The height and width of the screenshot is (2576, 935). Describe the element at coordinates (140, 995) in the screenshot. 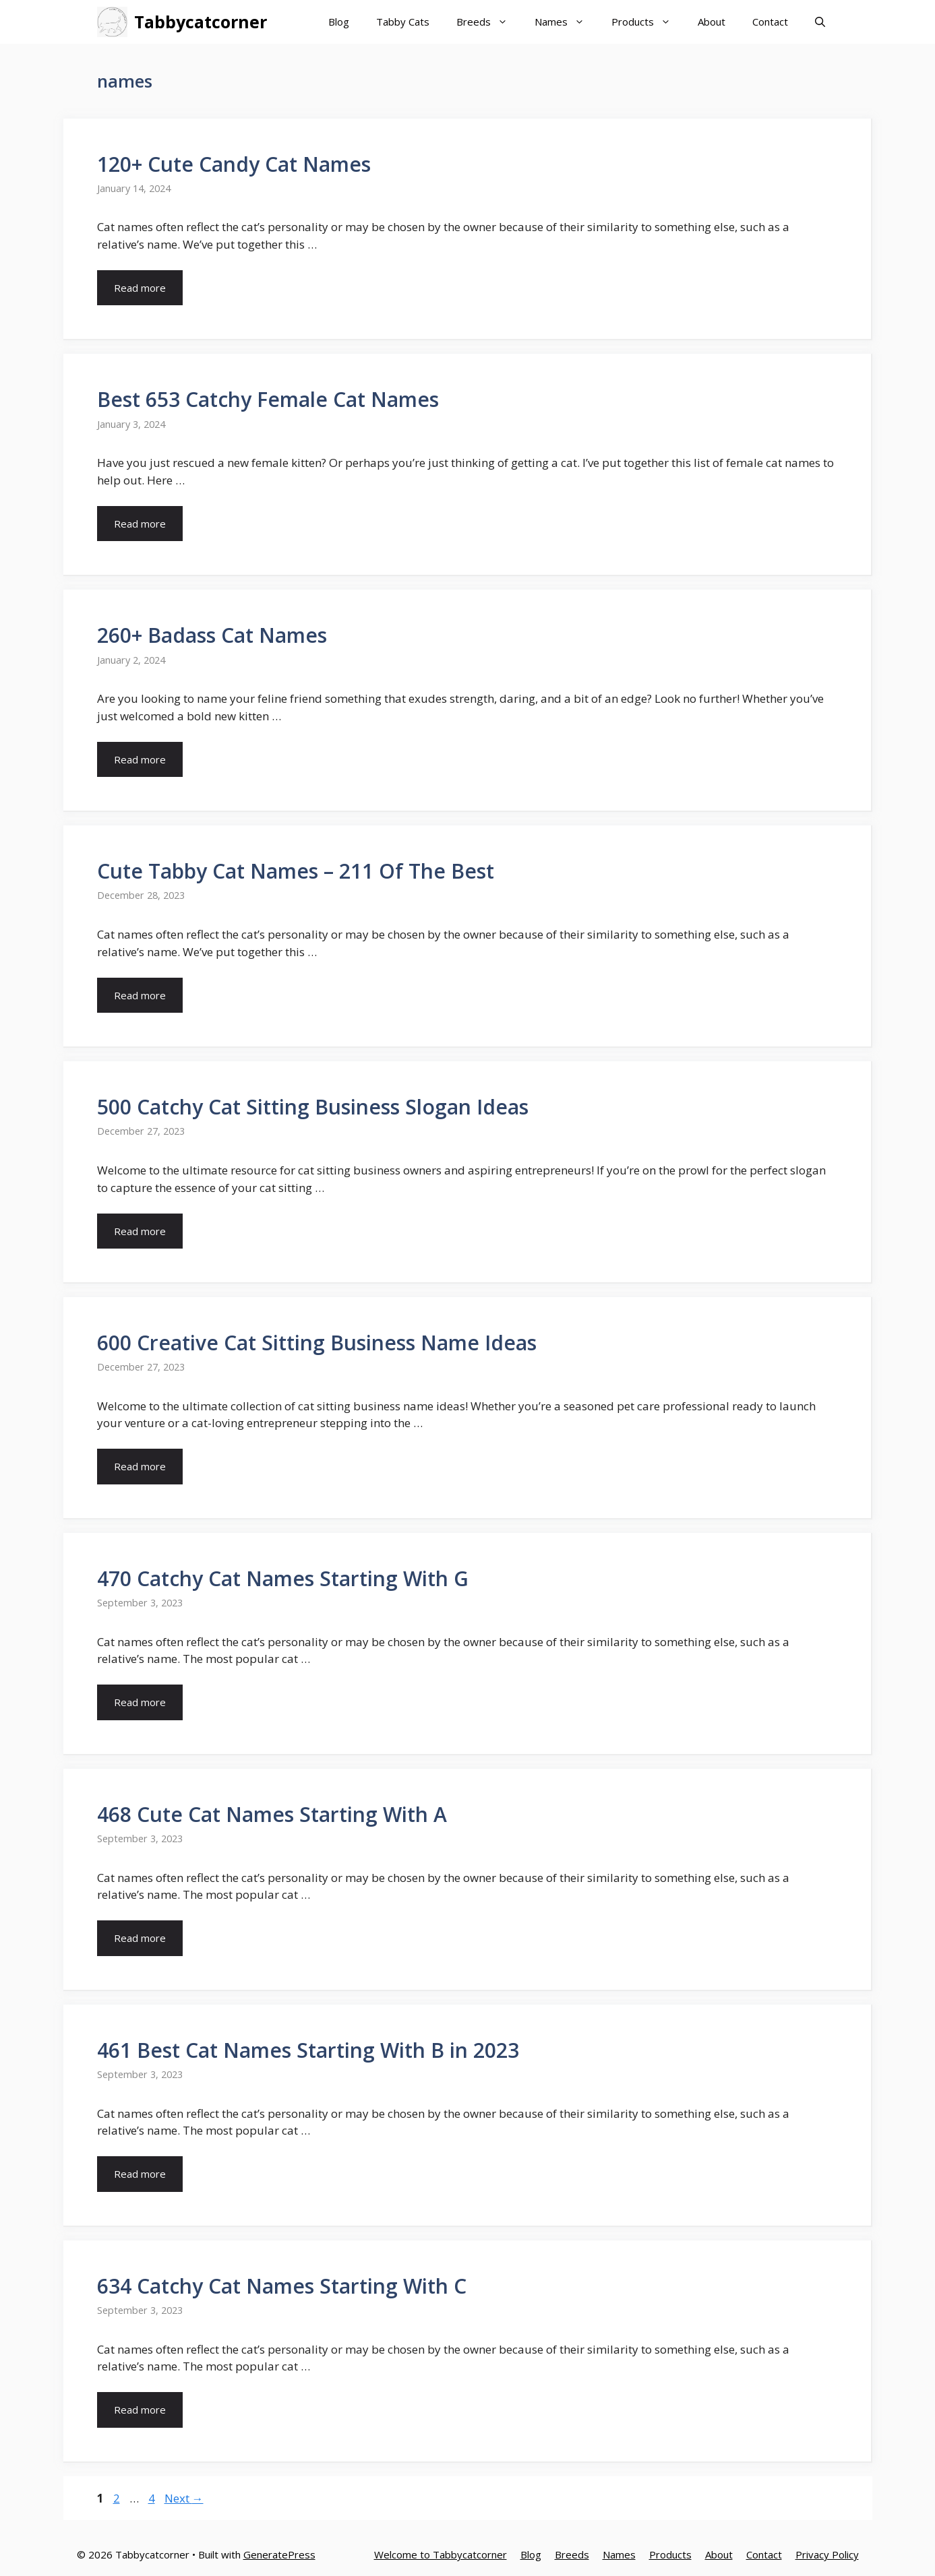

I see `Read more [More on Cute Tabby Cat Names – 211 Of The Best]` at that location.